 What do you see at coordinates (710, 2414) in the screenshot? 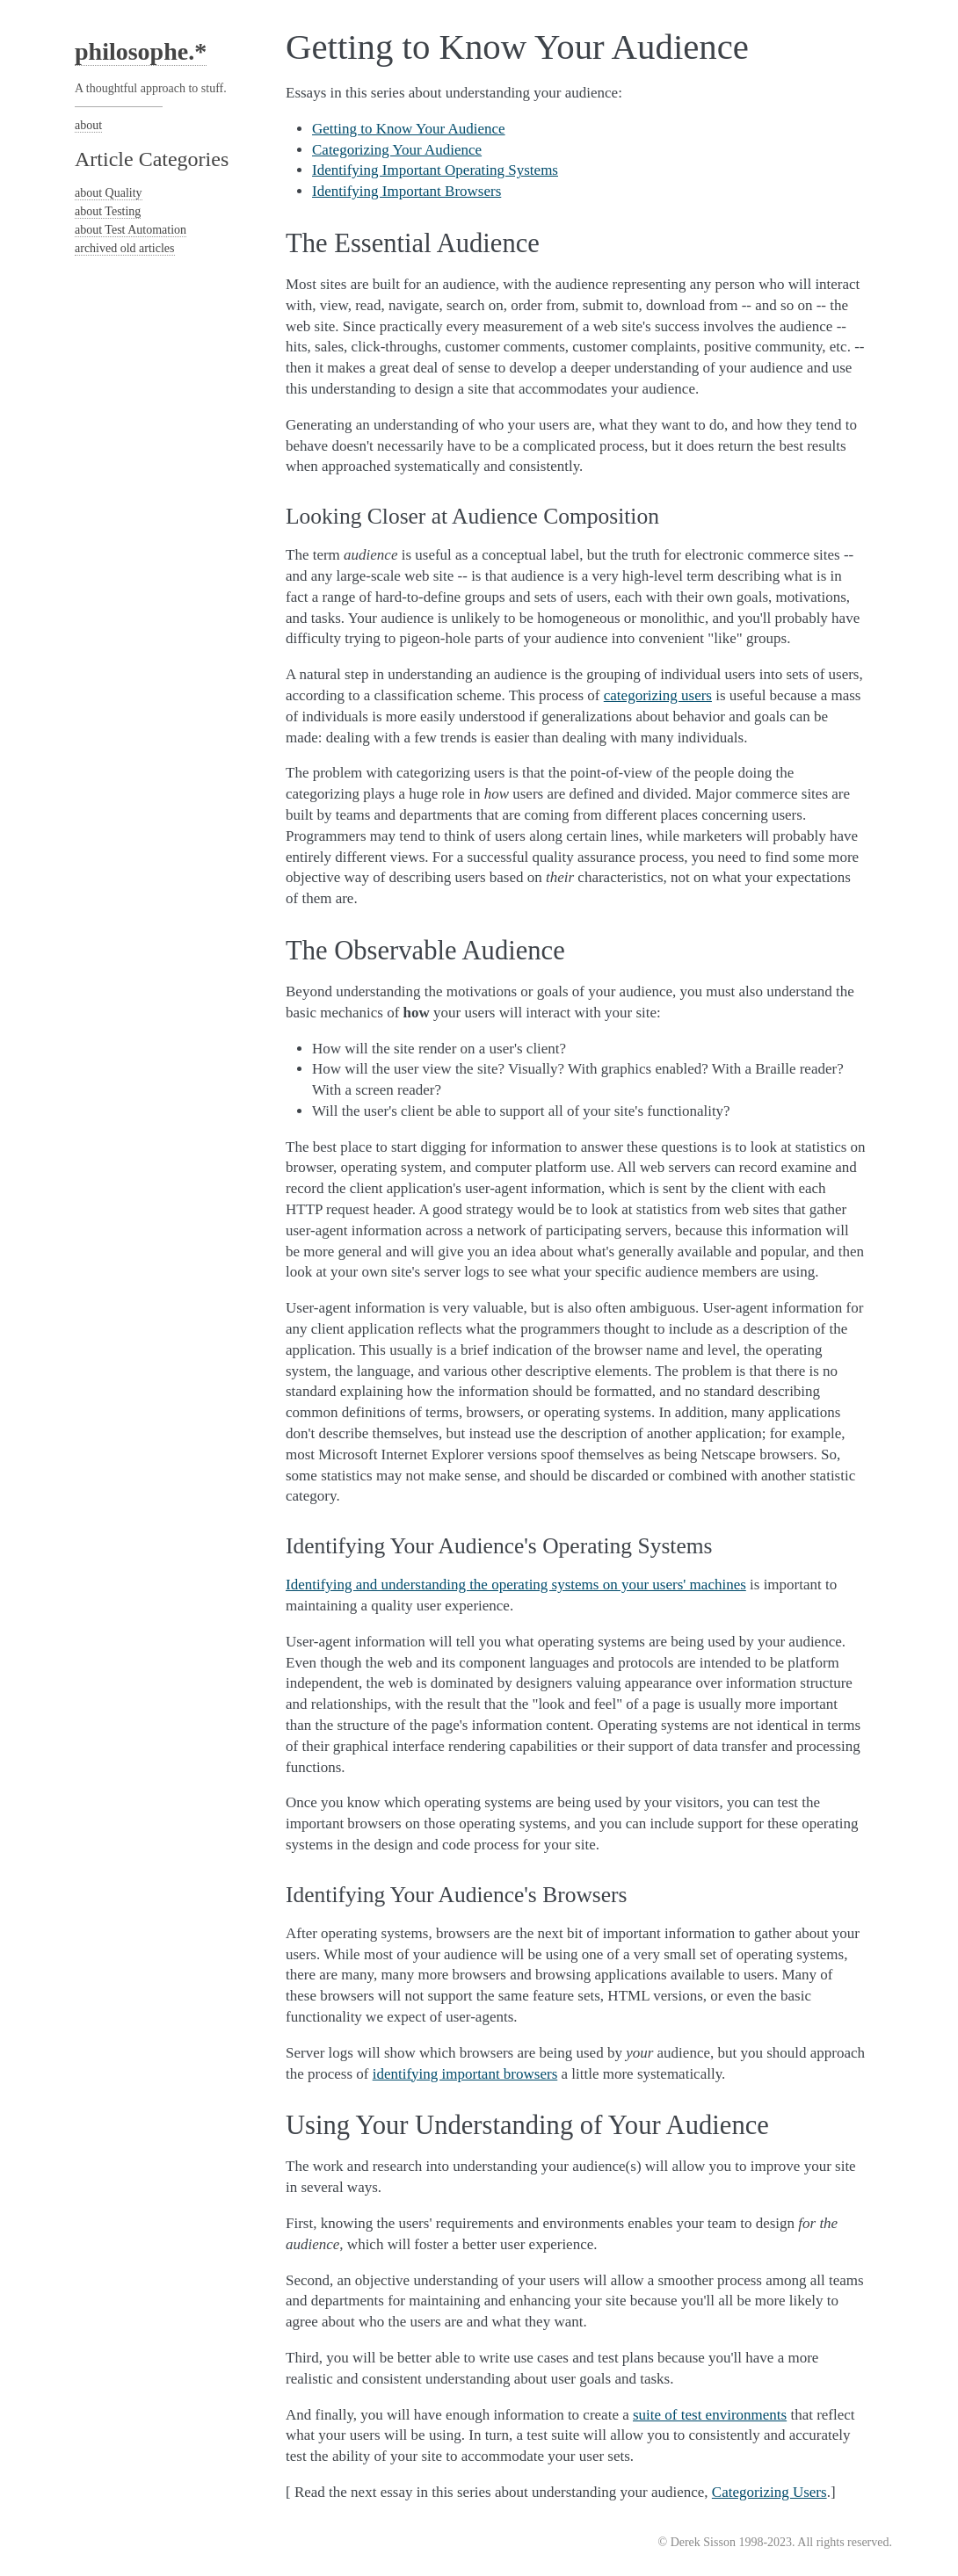
I see `suite of test environments` at bounding box center [710, 2414].